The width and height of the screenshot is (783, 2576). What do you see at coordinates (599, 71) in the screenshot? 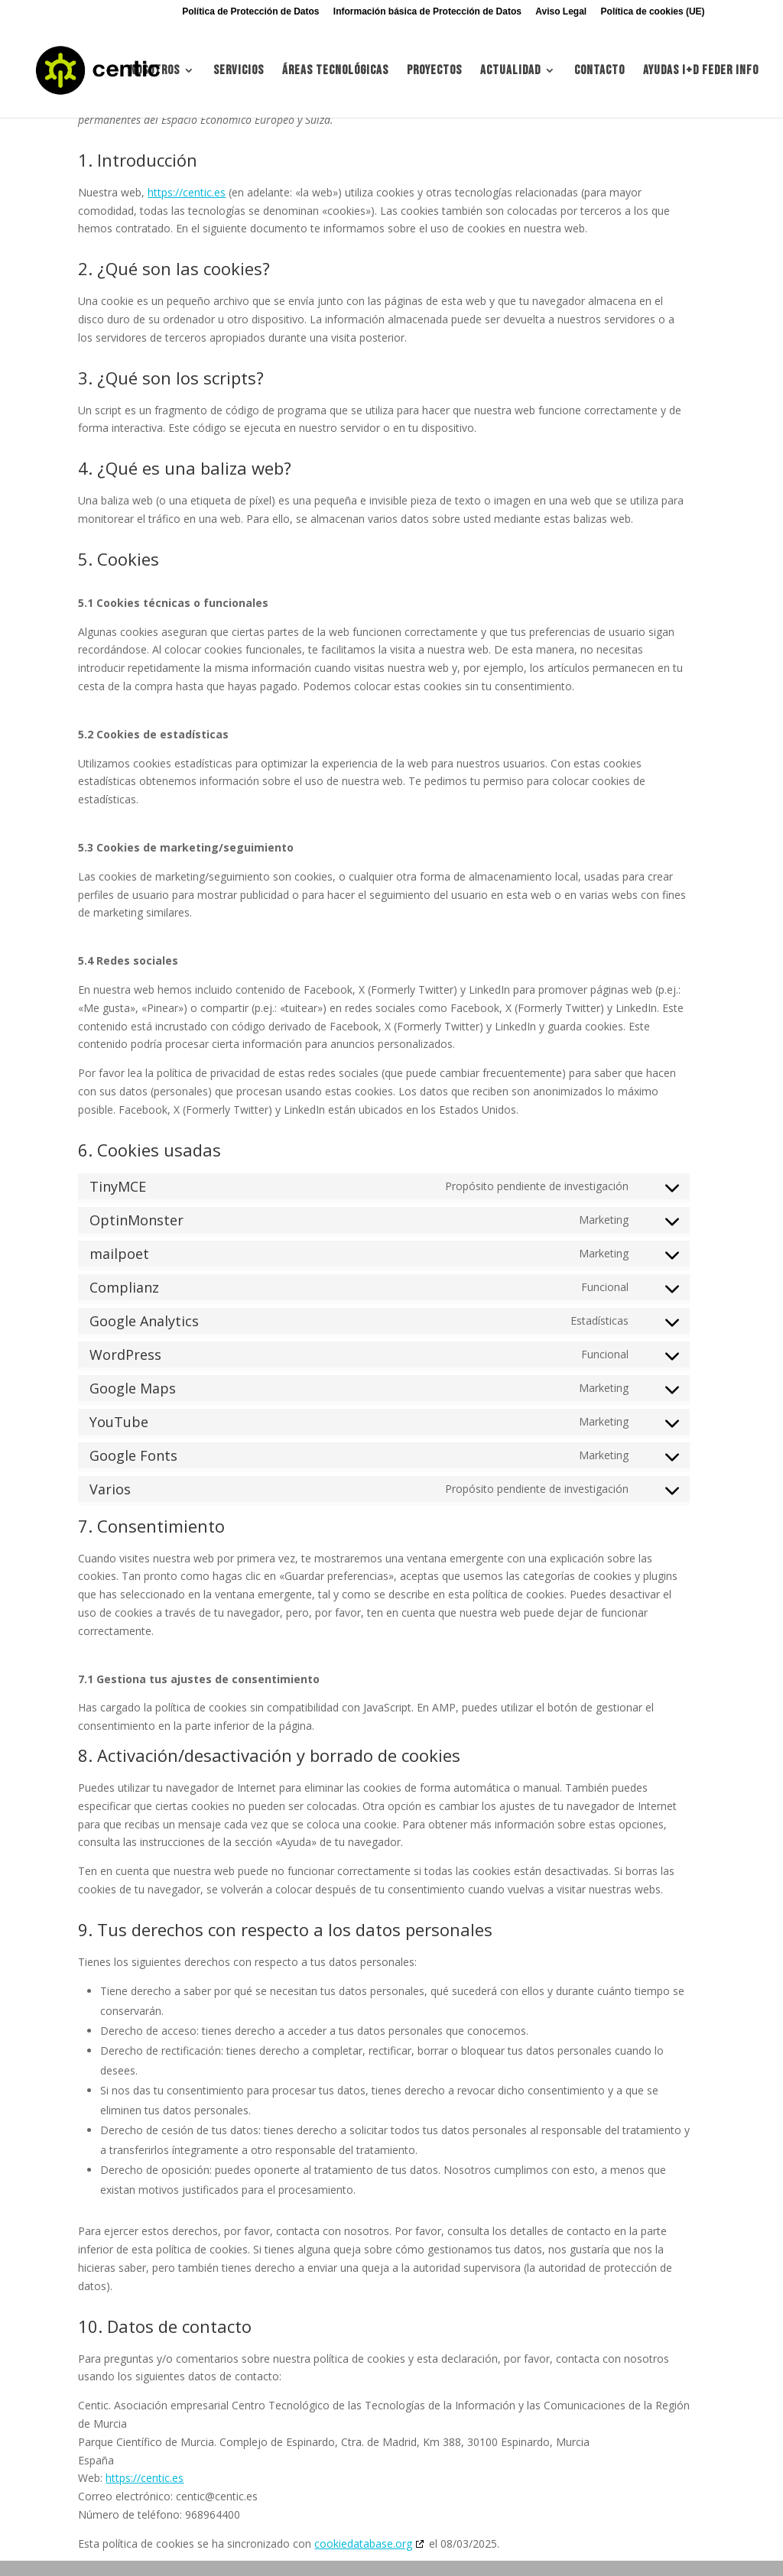
I see `Contacto` at bounding box center [599, 71].